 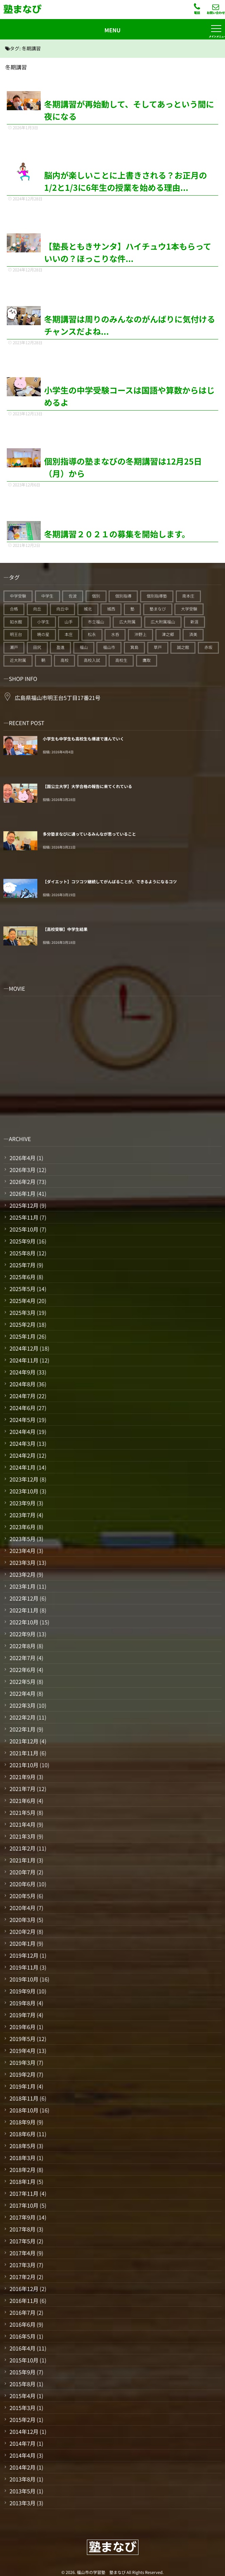 What do you see at coordinates (22, 1836) in the screenshot?
I see `2021年3月` at bounding box center [22, 1836].